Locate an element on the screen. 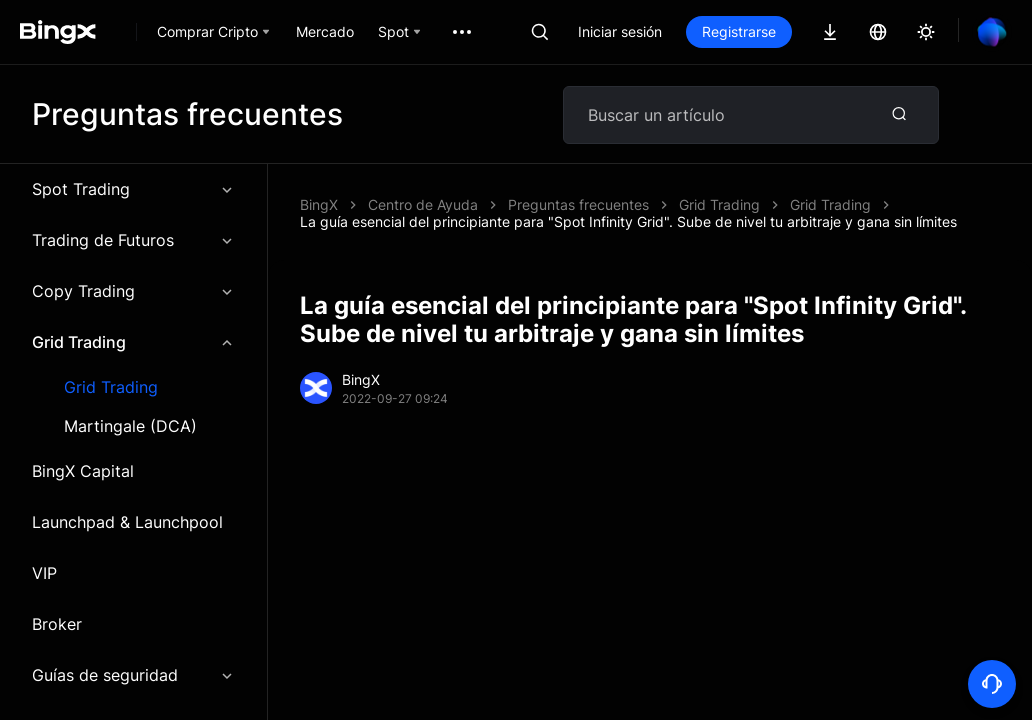  VIP is located at coordinates (44, 573).